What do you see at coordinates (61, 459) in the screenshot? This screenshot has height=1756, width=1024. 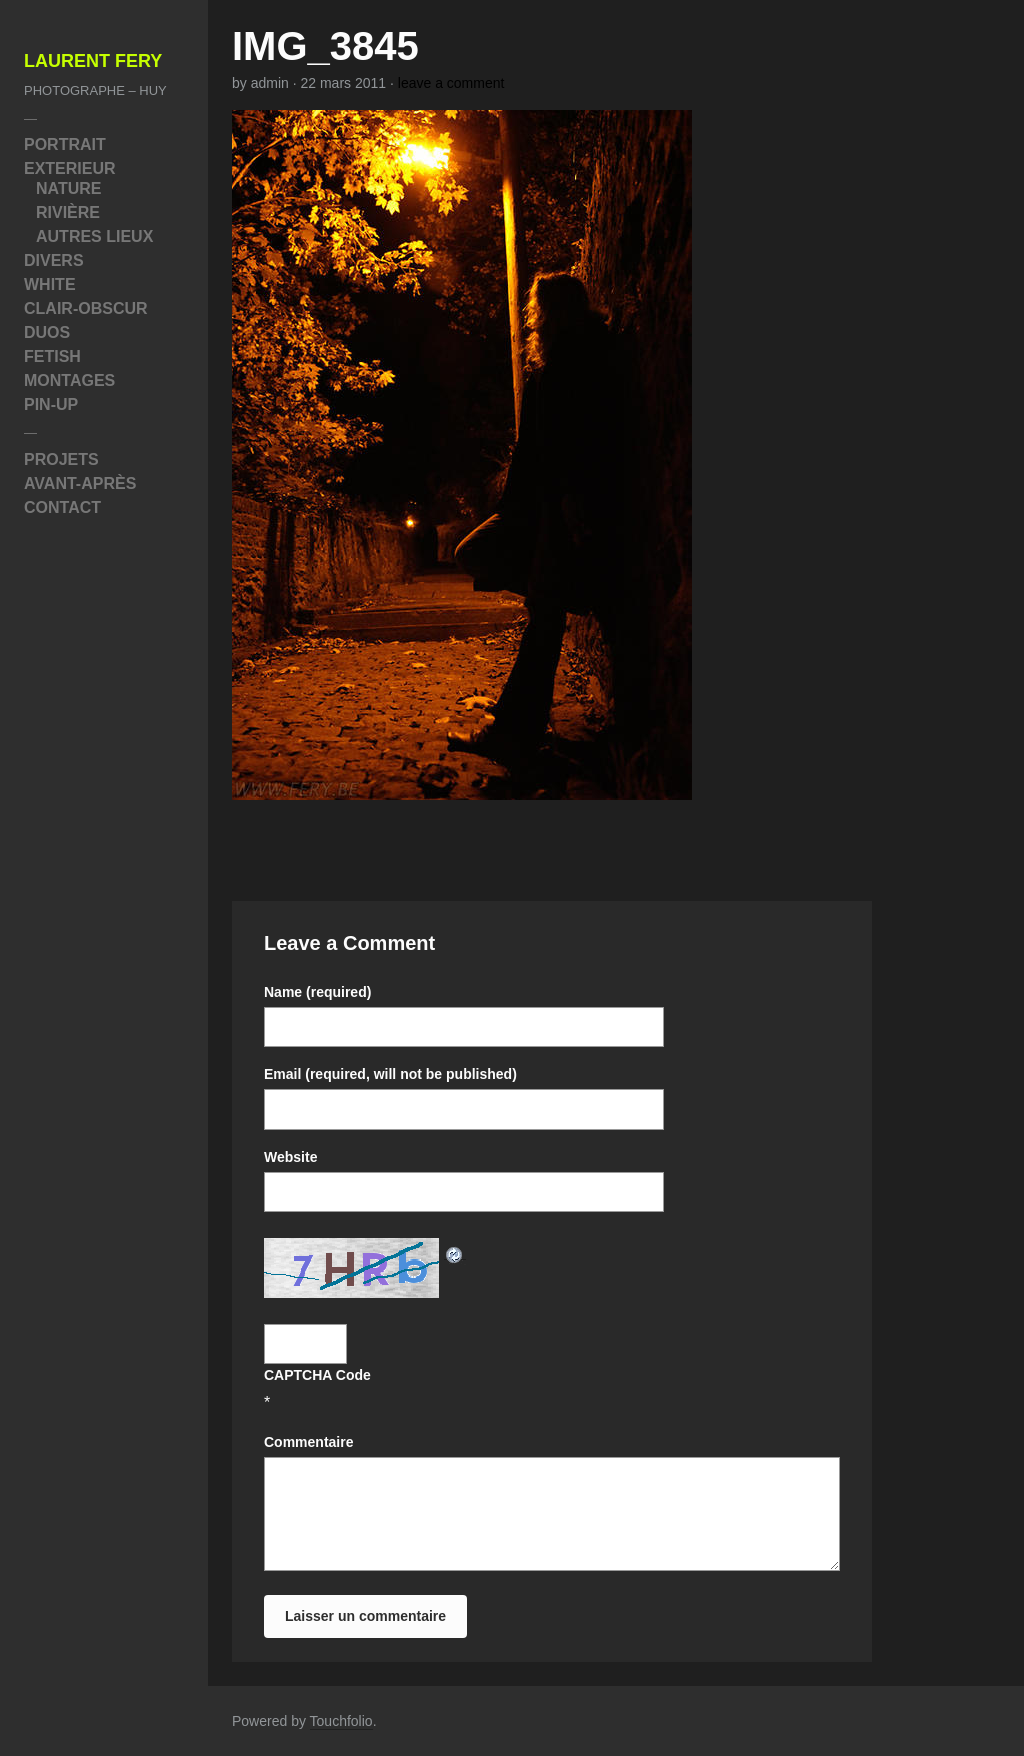 I see `Projets` at bounding box center [61, 459].